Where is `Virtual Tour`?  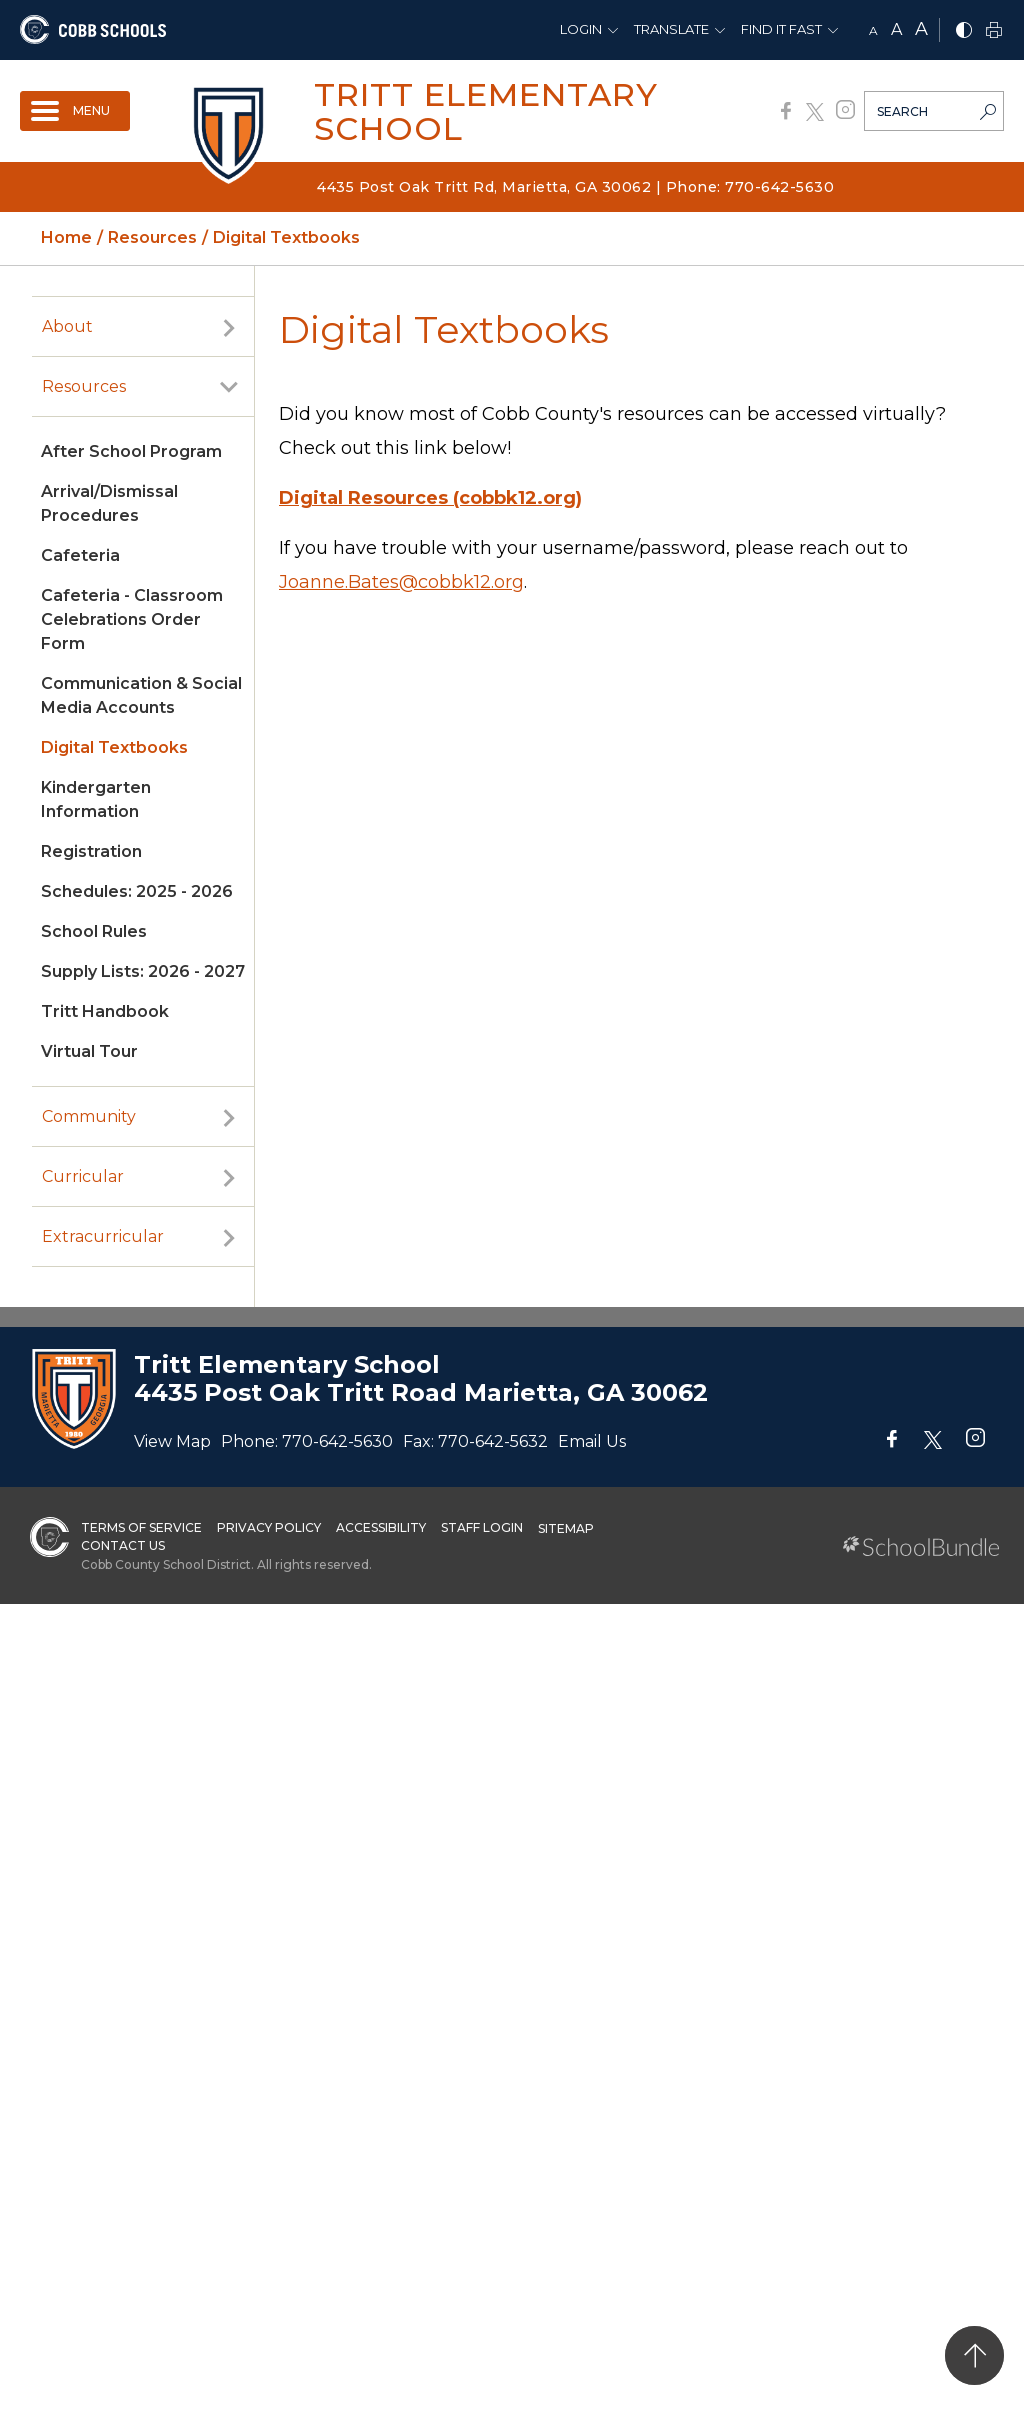
Virtual Tour is located at coordinates (89, 1051).